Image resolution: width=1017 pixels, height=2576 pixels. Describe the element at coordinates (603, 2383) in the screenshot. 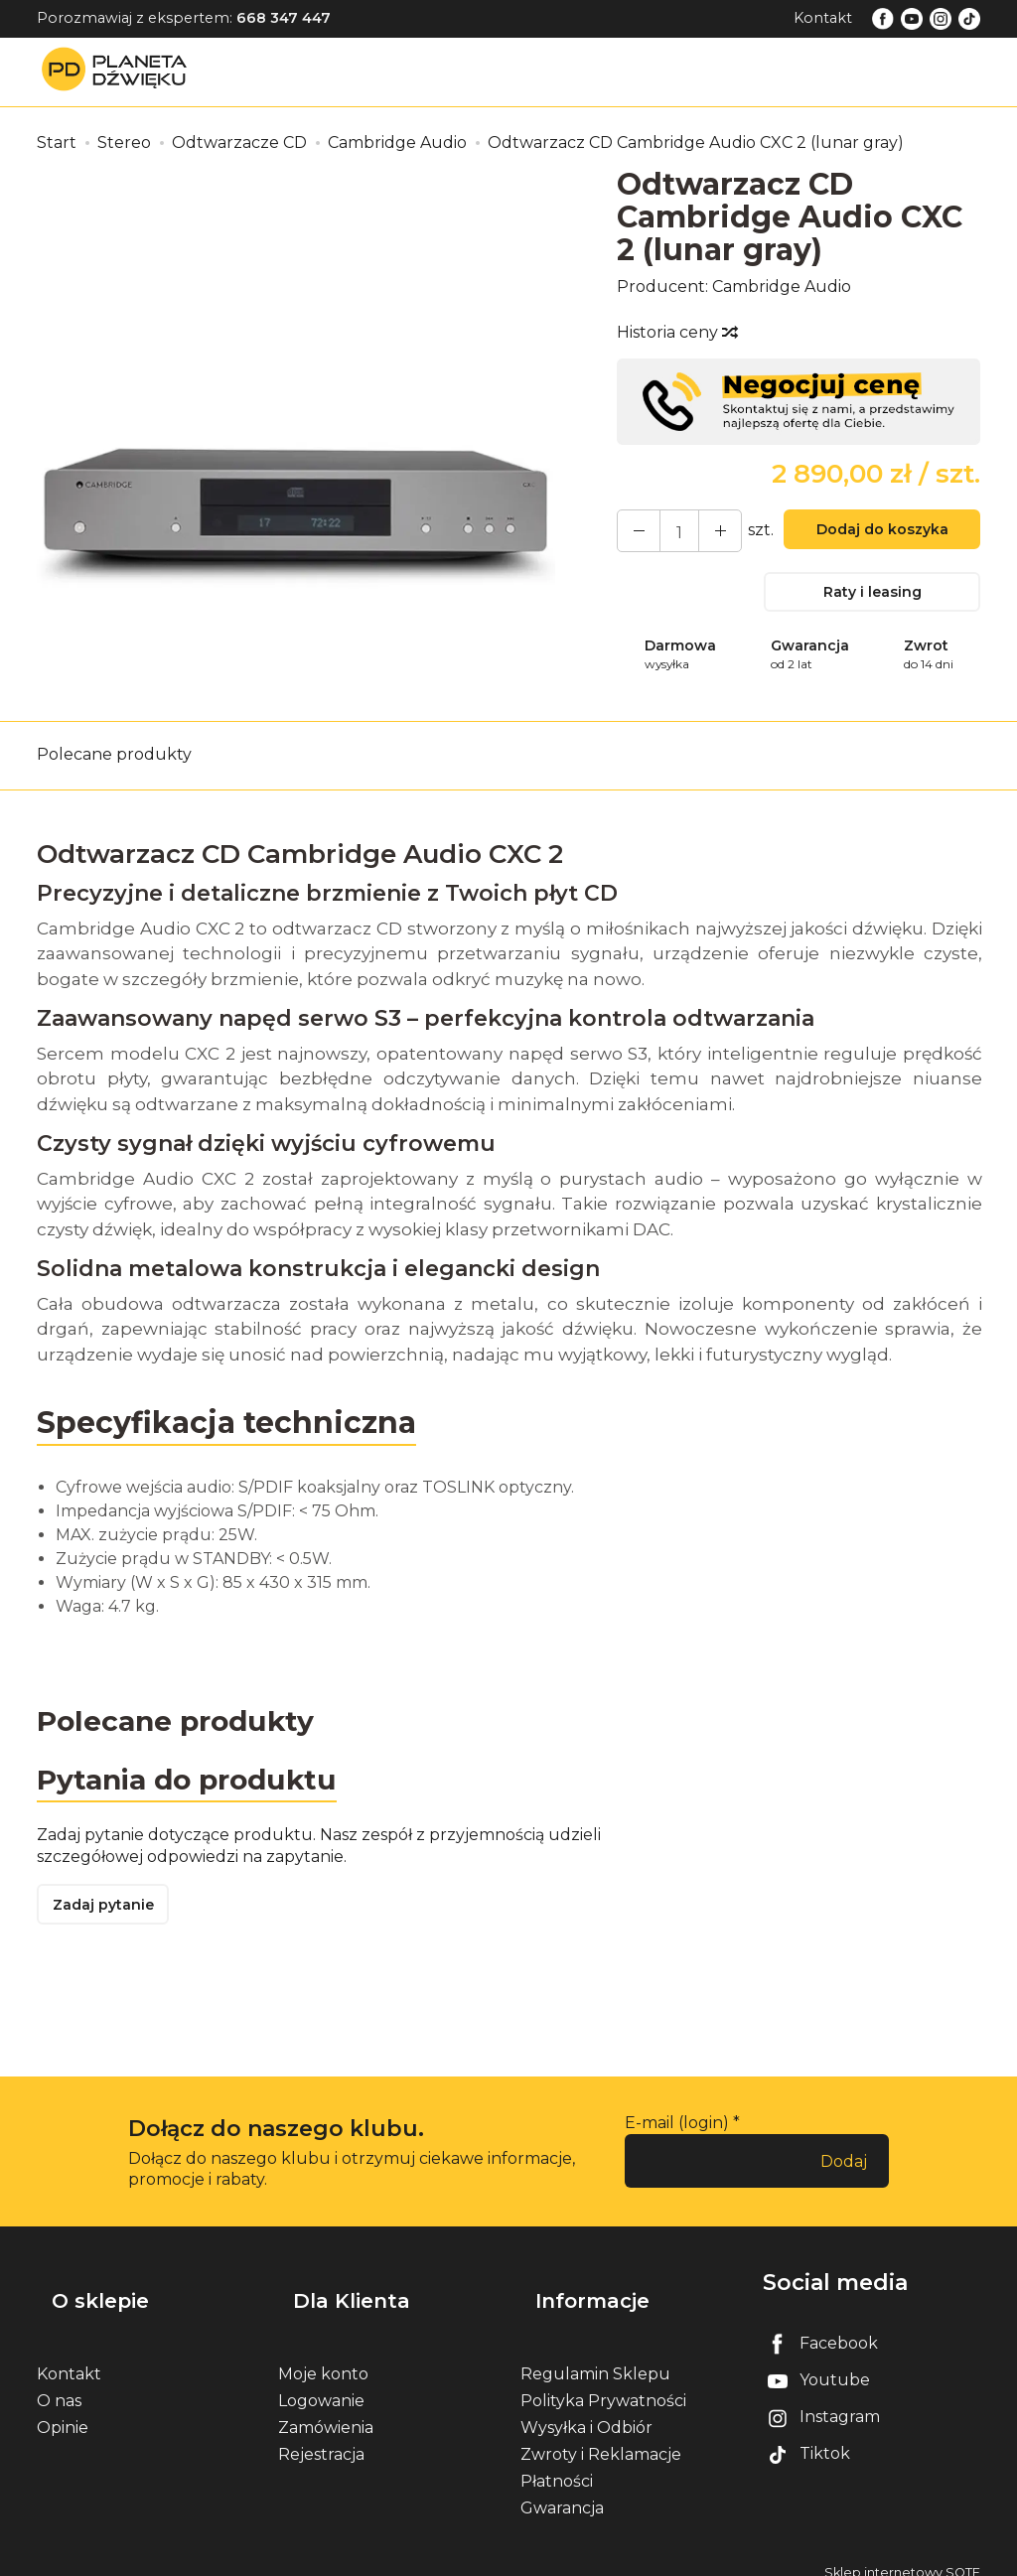

I see `Polityka Prywatności` at that location.